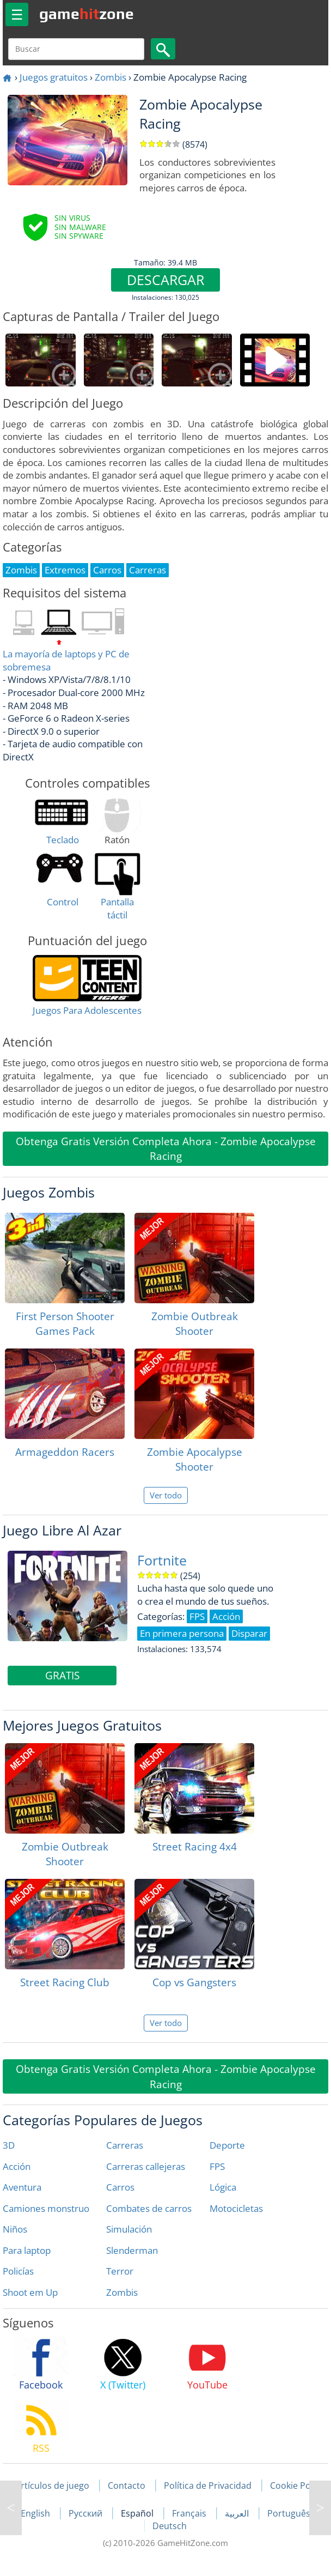  Describe the element at coordinates (15, 2229) in the screenshot. I see `Niños` at that location.